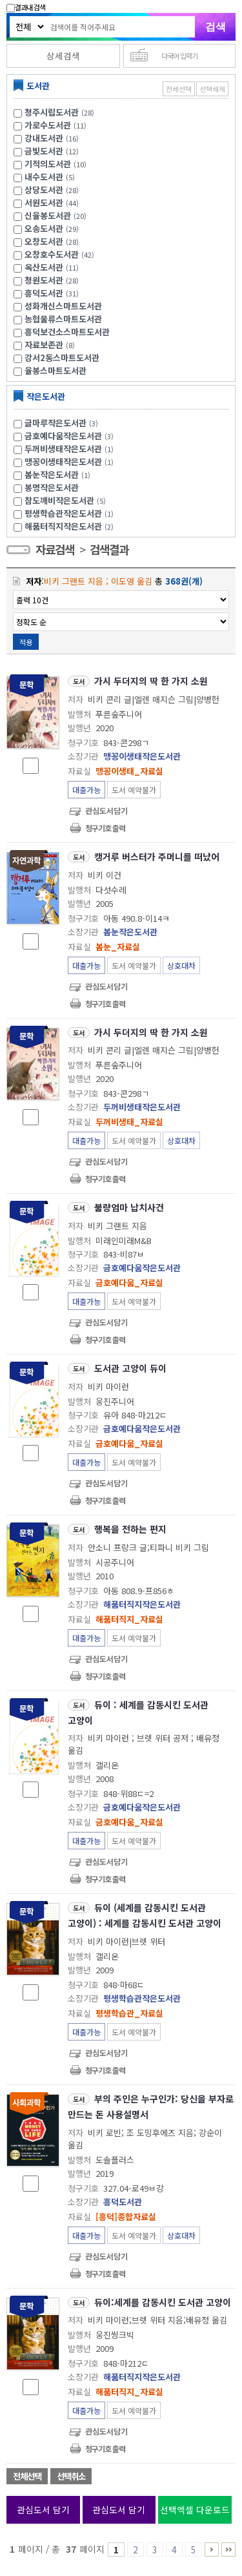  What do you see at coordinates (44, 177) in the screenshot?
I see `내수도서관` at bounding box center [44, 177].